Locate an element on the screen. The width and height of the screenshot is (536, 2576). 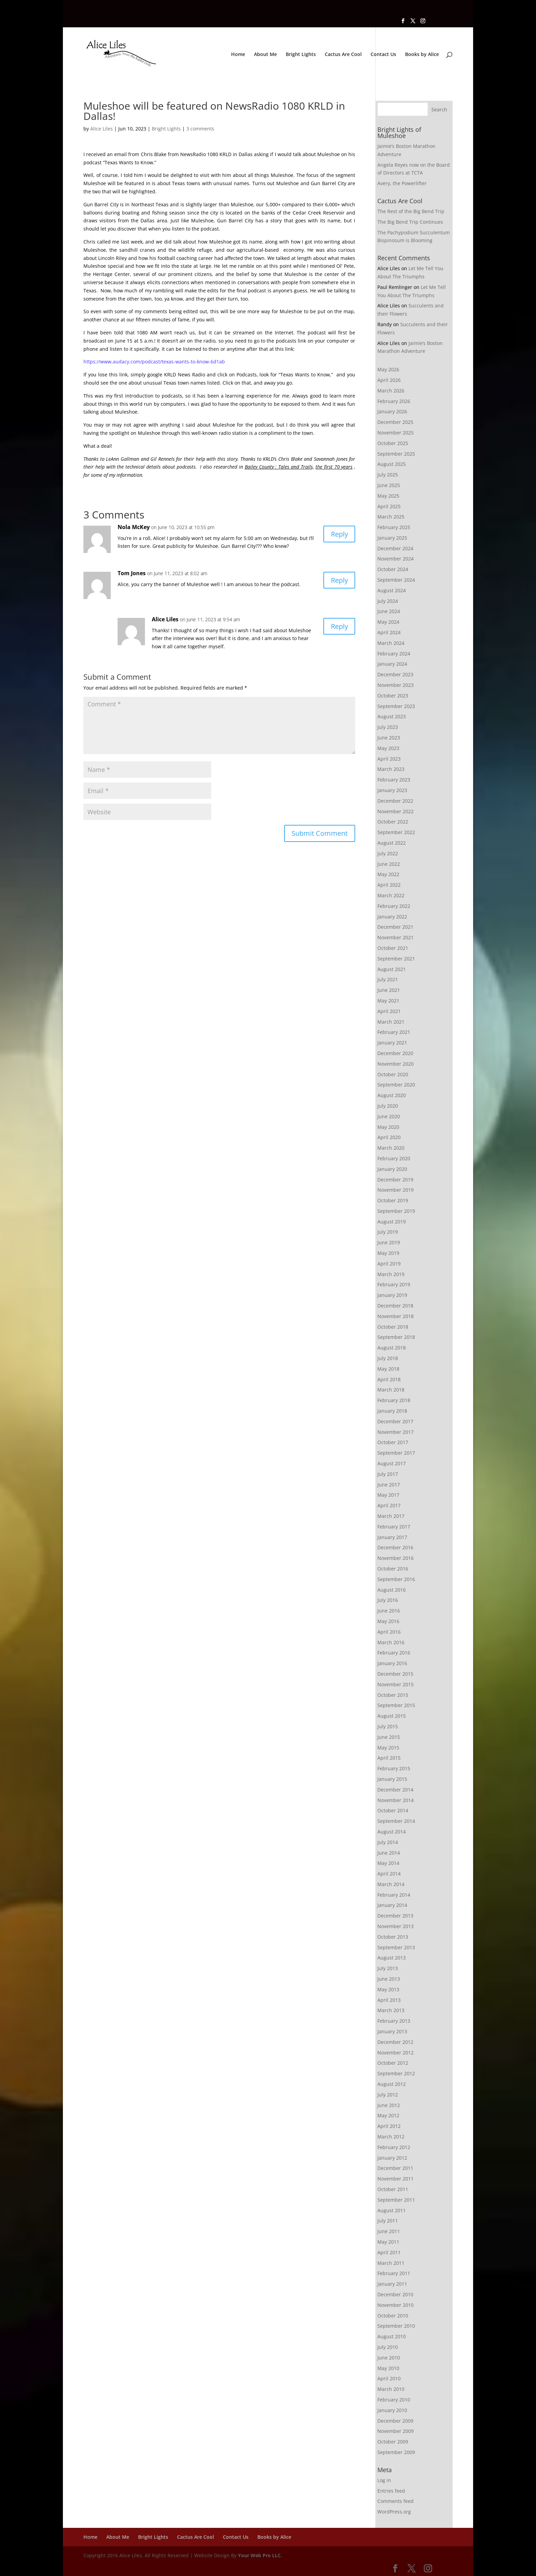
April 2023 is located at coordinates (389, 759).